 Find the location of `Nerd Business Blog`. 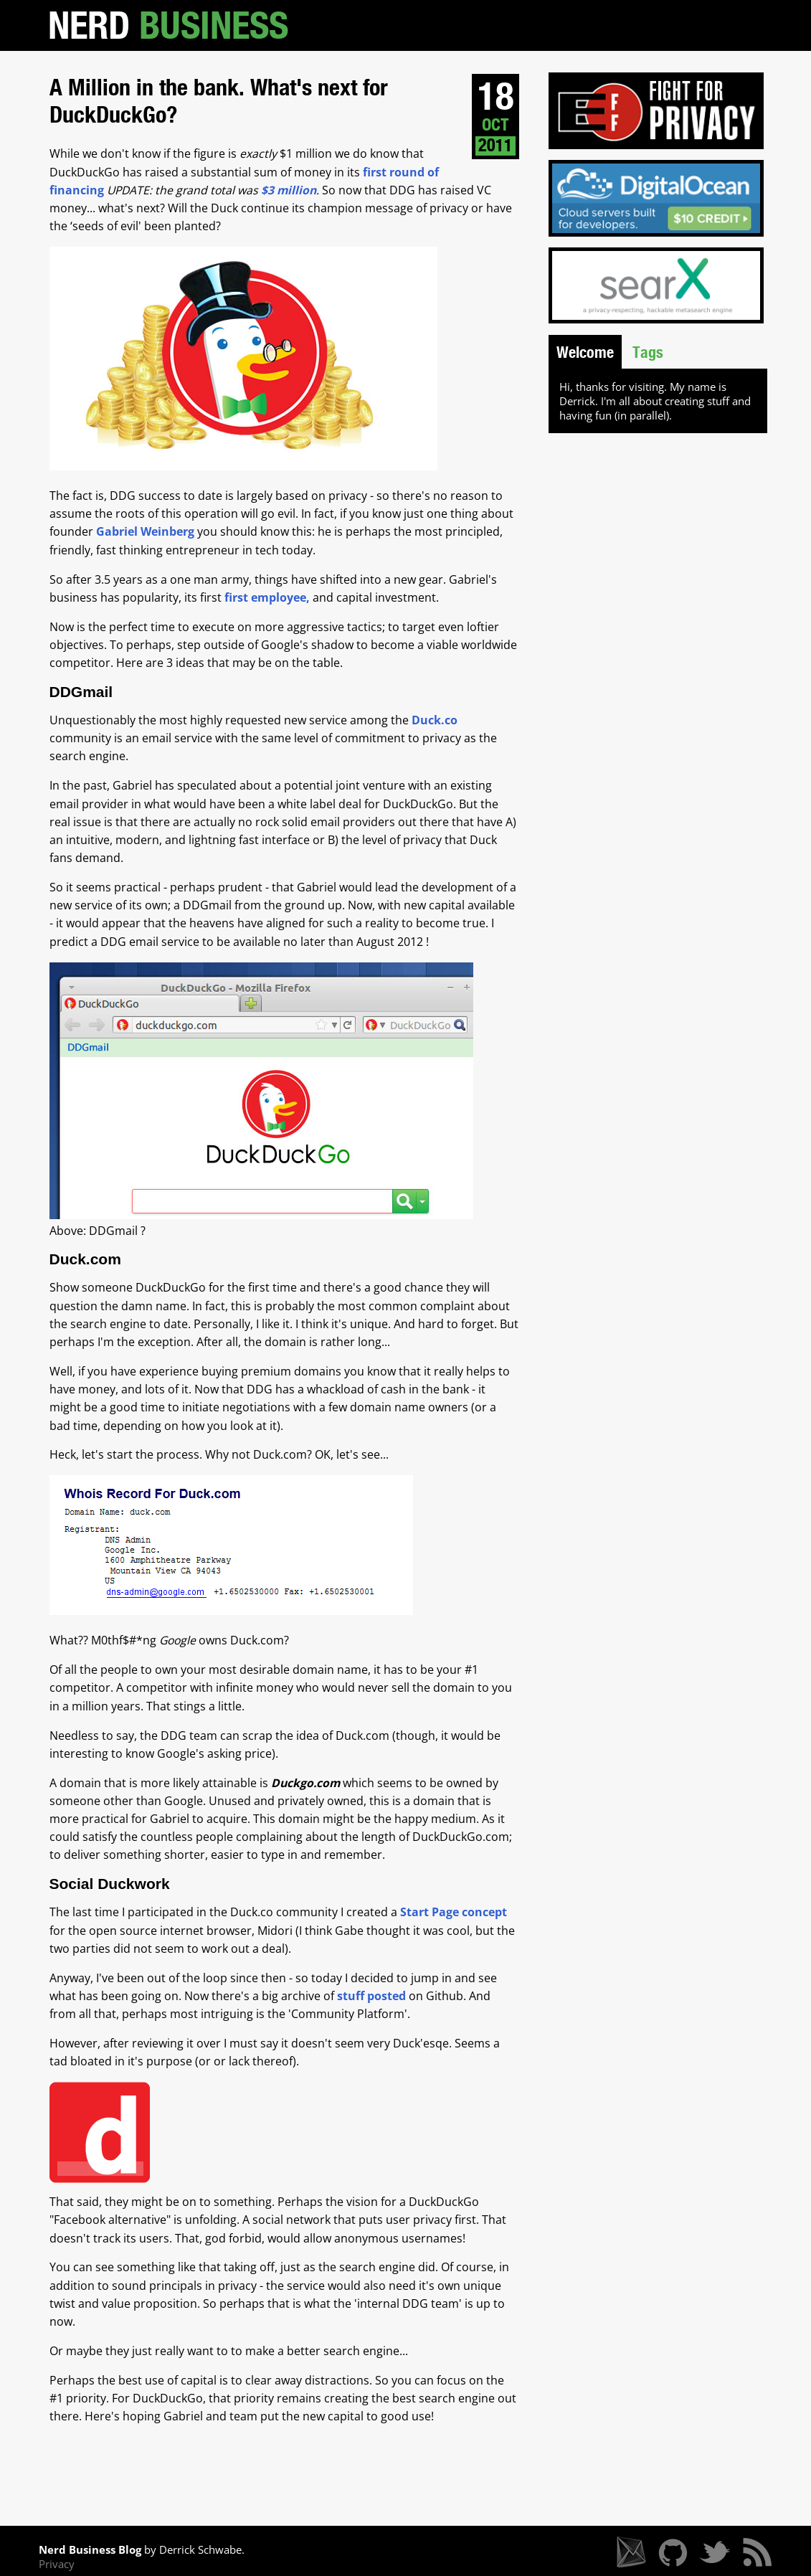

Nerd Business Blog is located at coordinates (90, 2549).